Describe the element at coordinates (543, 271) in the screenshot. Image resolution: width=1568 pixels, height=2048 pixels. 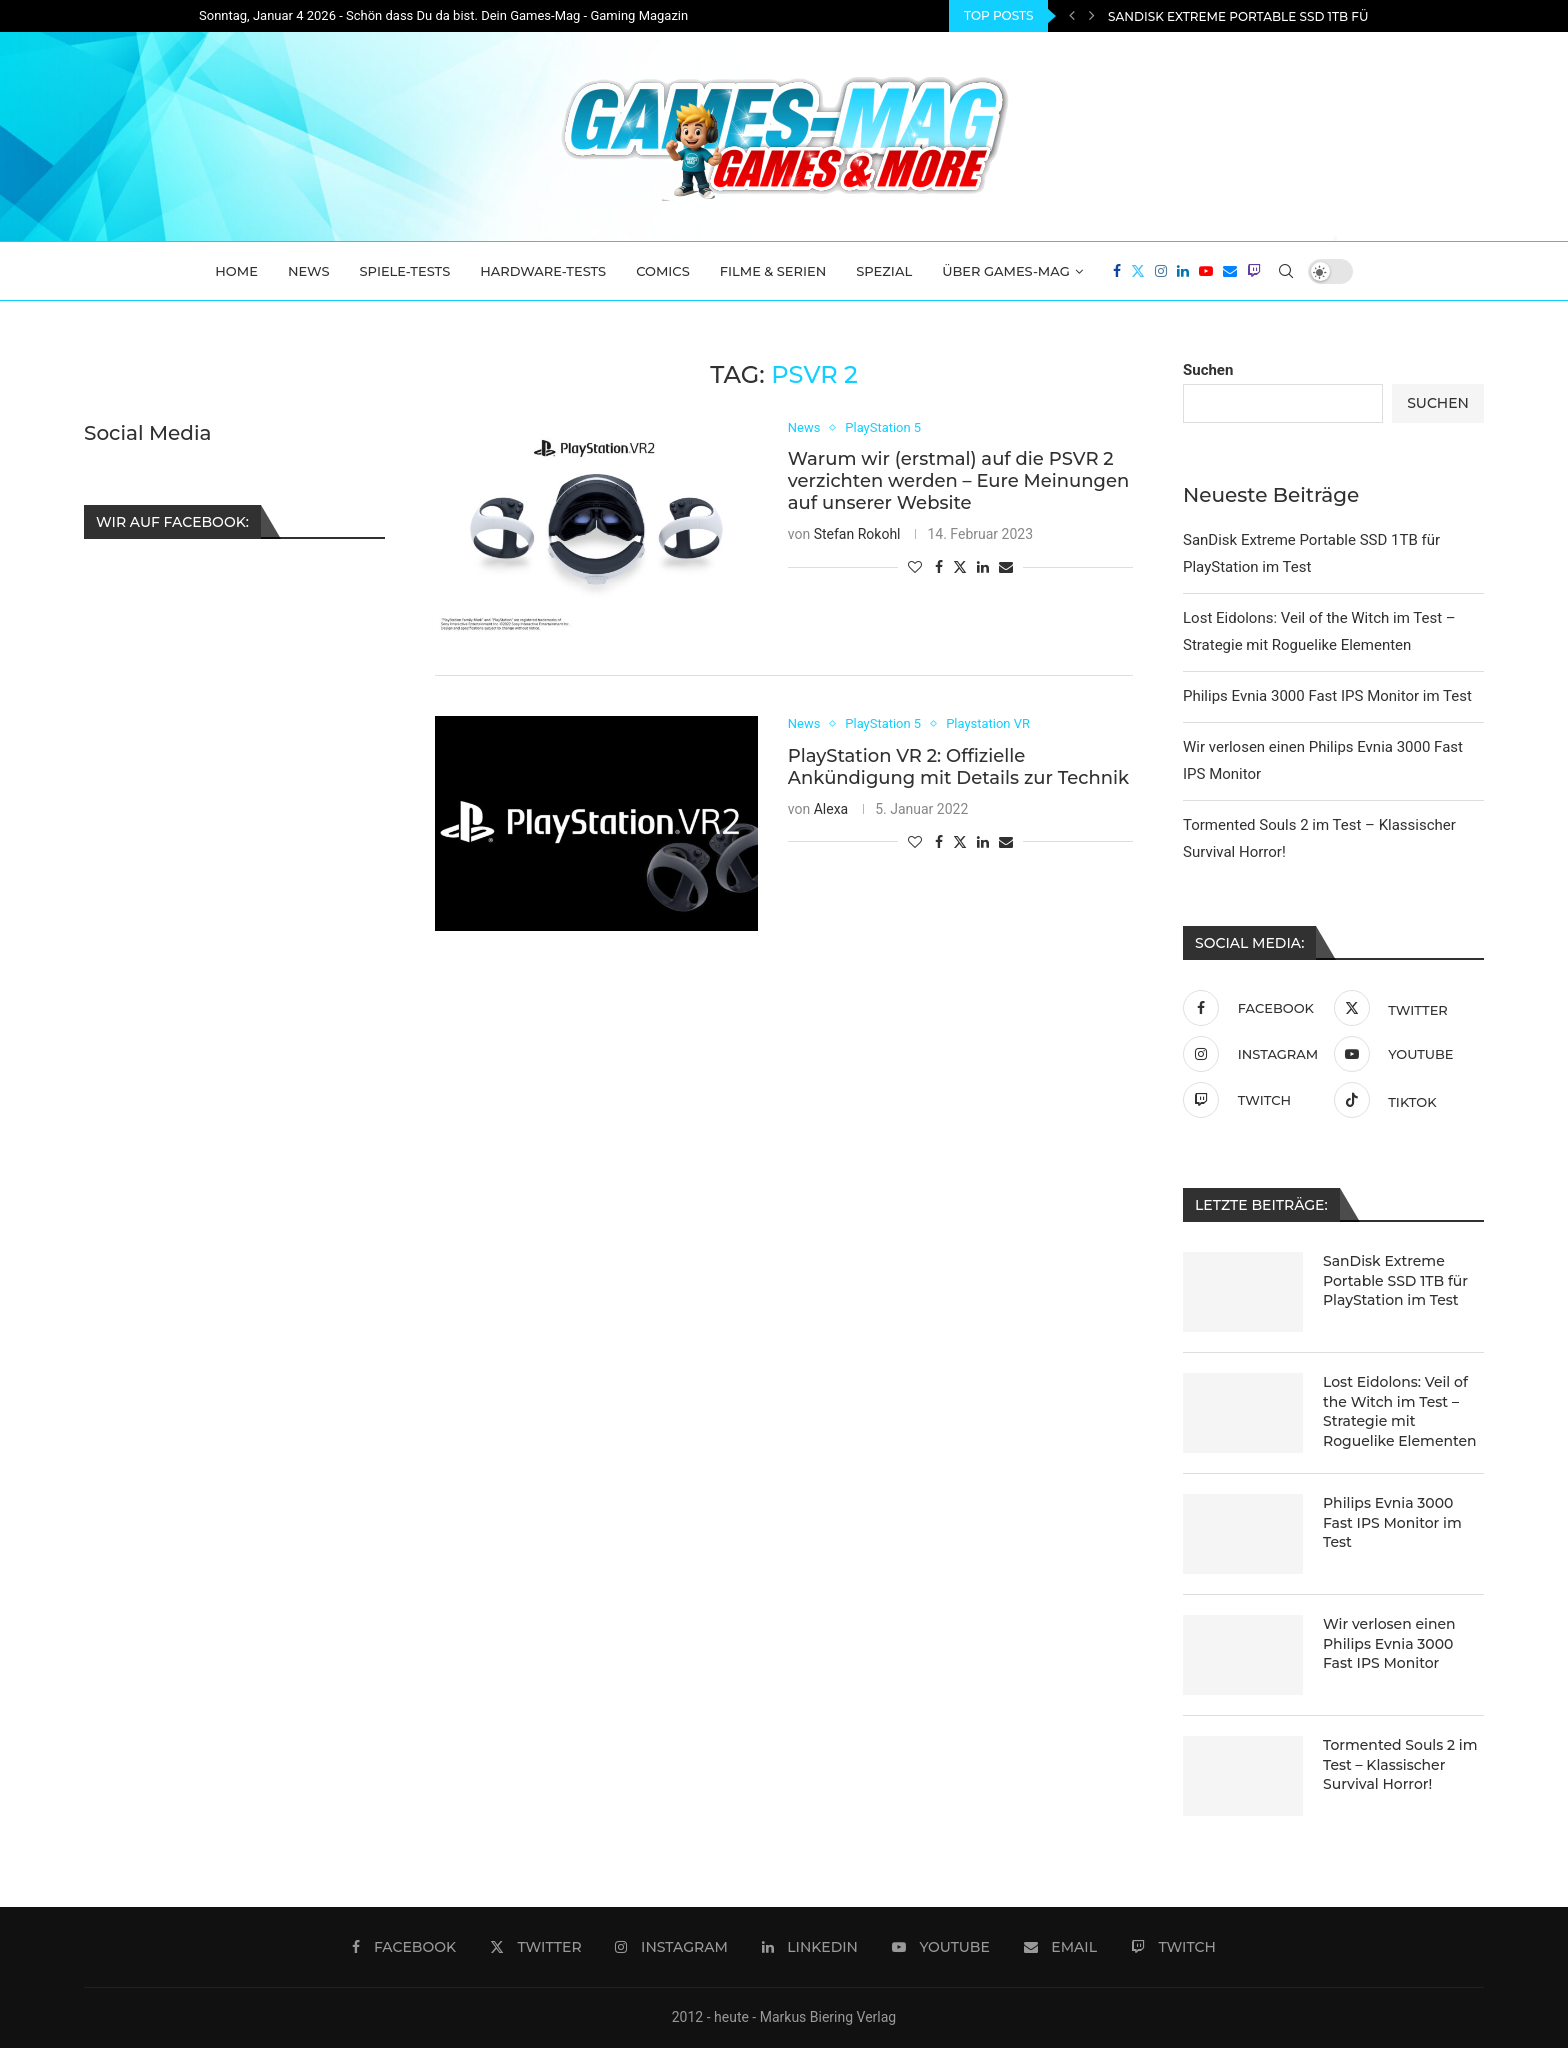
I see `Hardware-Tests` at that location.